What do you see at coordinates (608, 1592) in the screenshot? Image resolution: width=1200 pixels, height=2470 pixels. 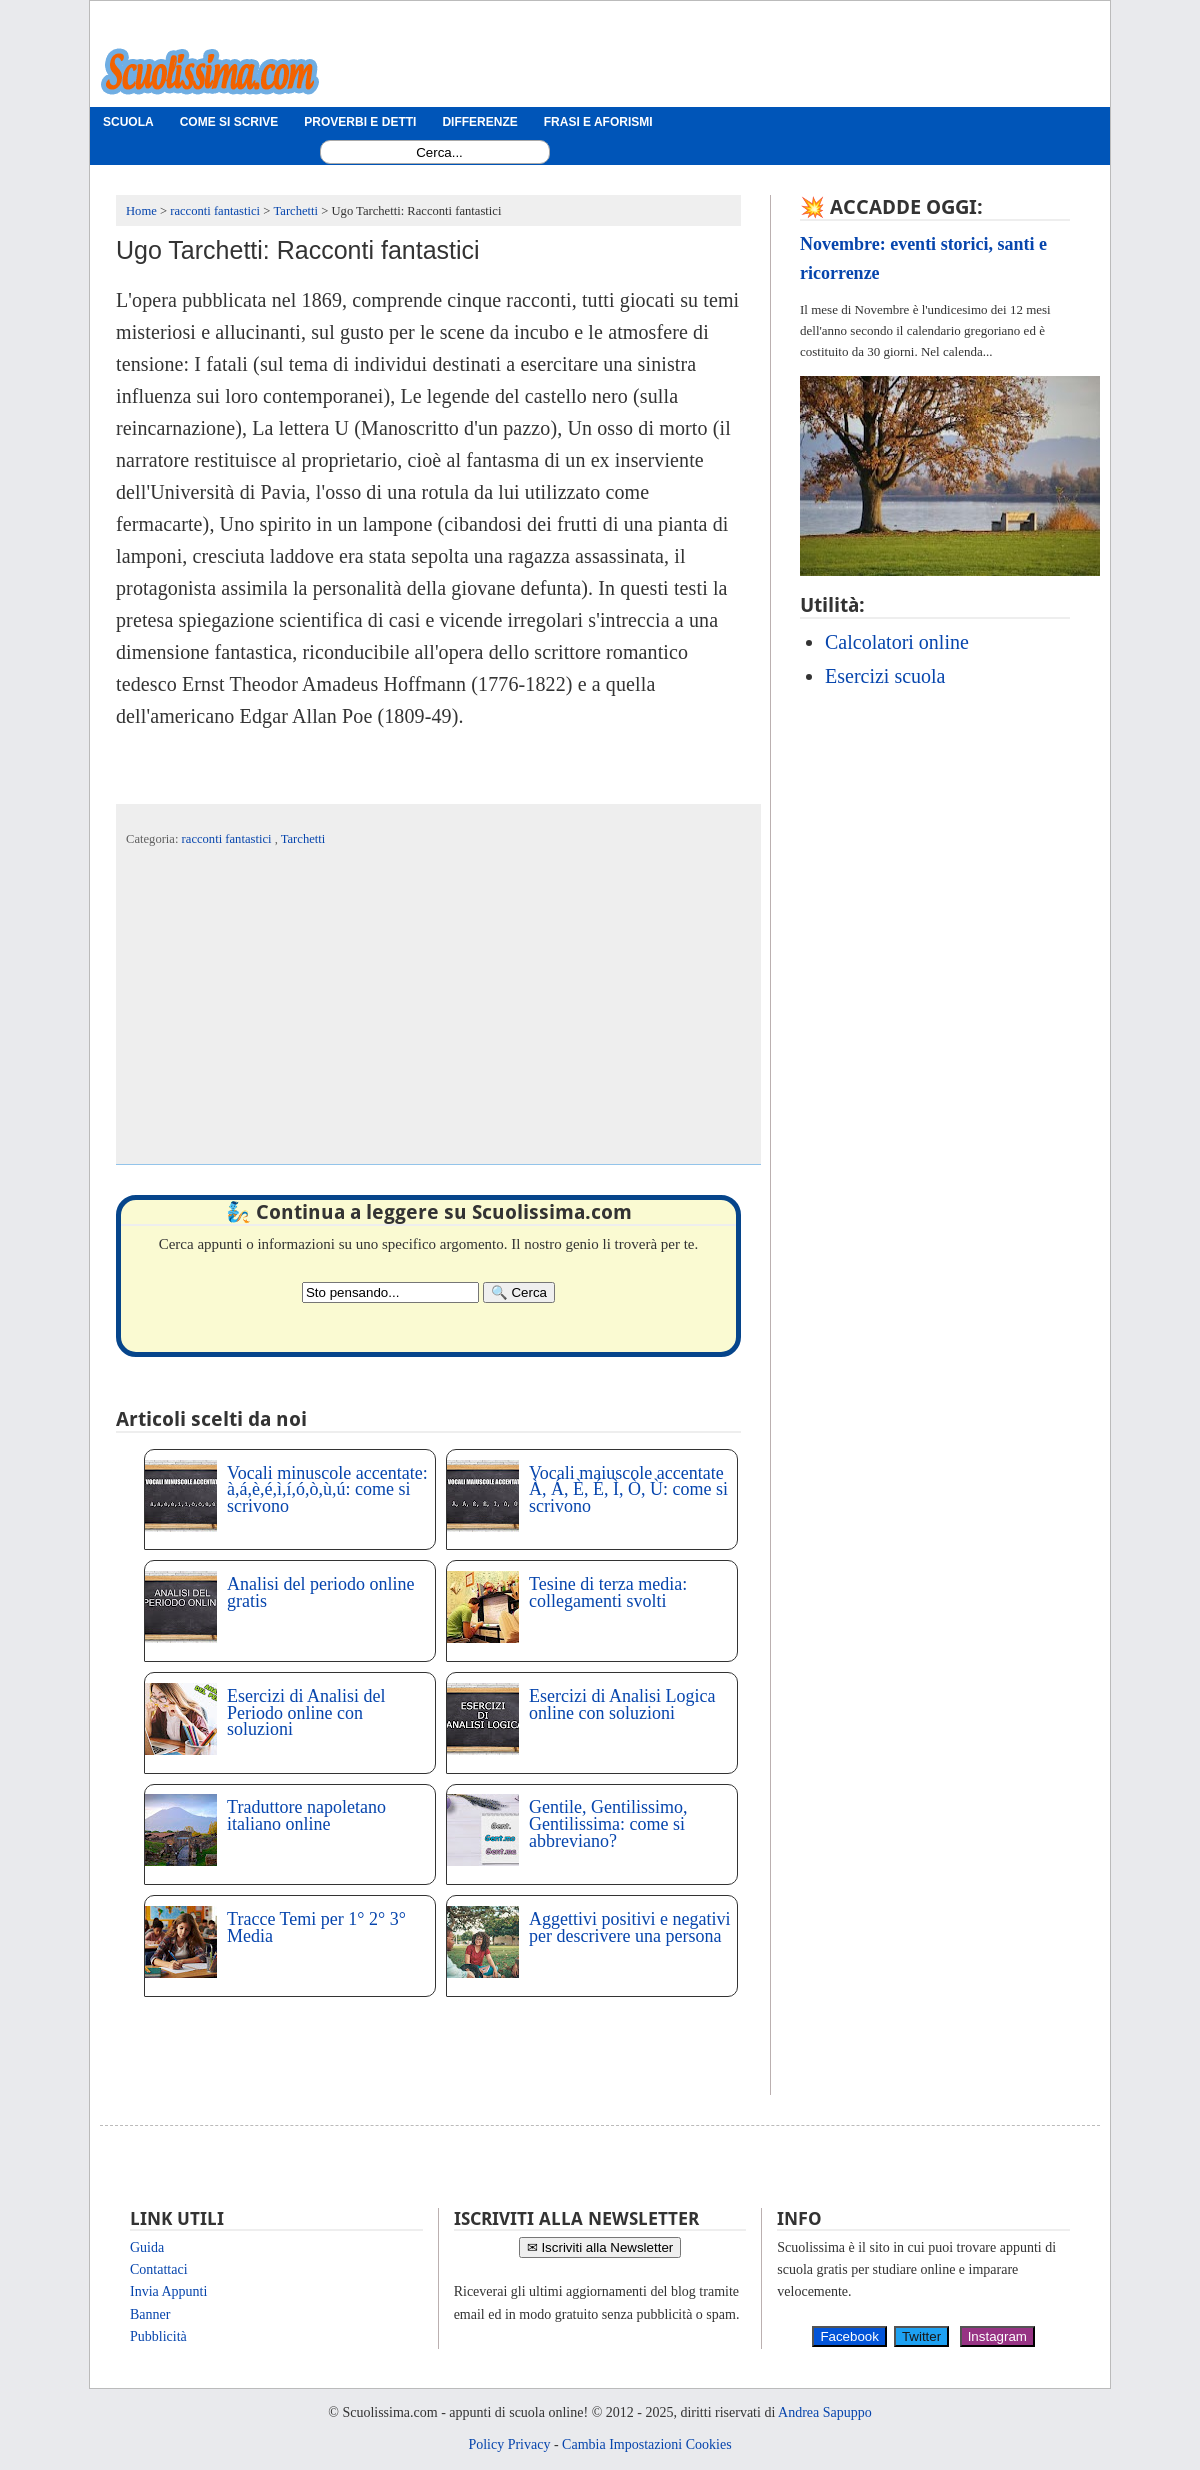 I see `Tesine di terza media: collegamenti svolti` at bounding box center [608, 1592].